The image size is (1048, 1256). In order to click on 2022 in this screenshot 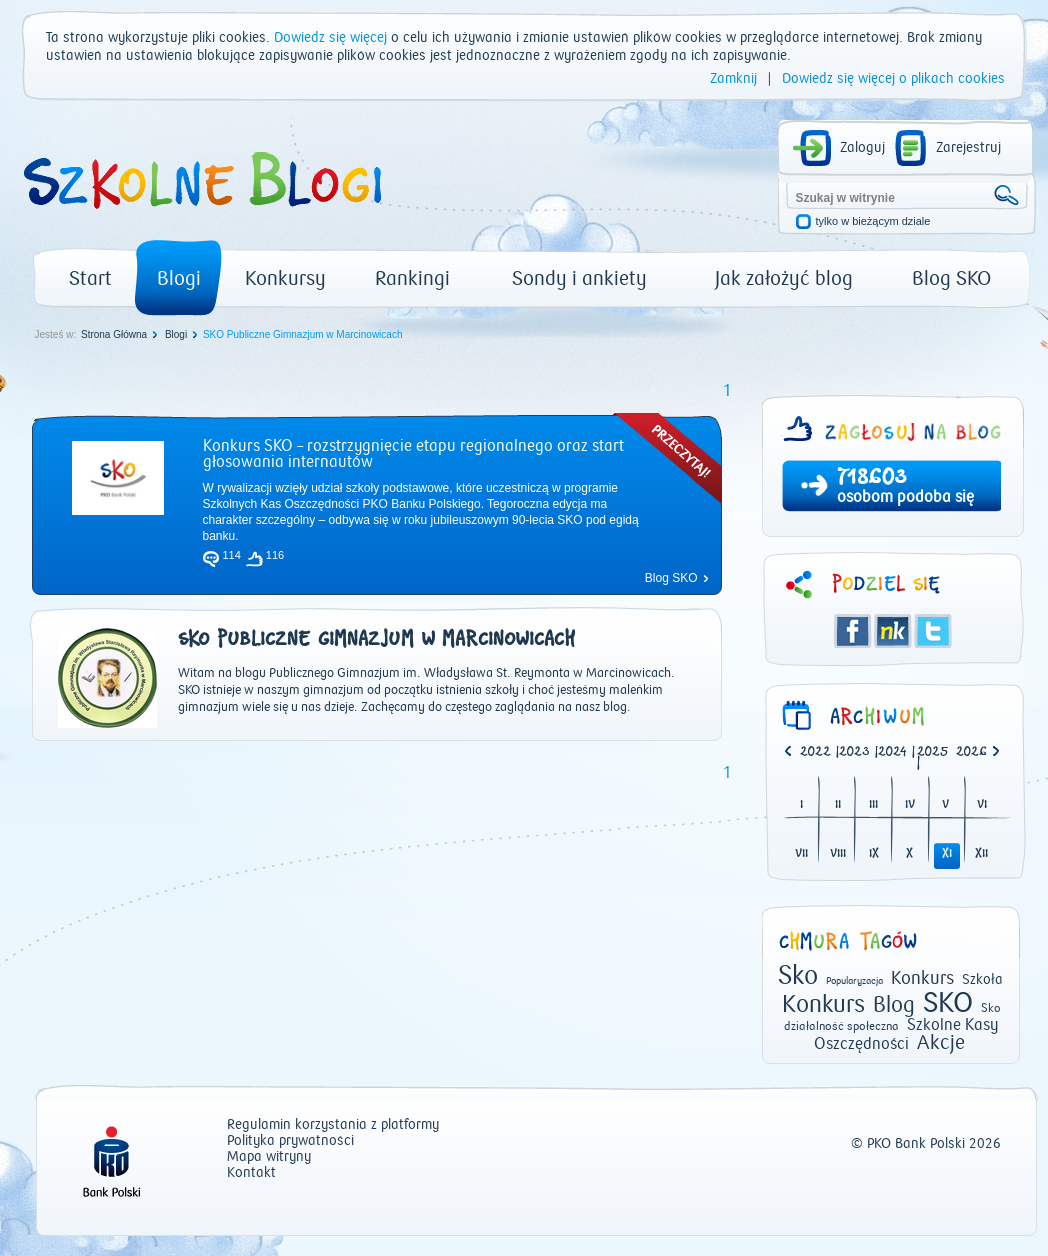, I will do `click(815, 752)`.